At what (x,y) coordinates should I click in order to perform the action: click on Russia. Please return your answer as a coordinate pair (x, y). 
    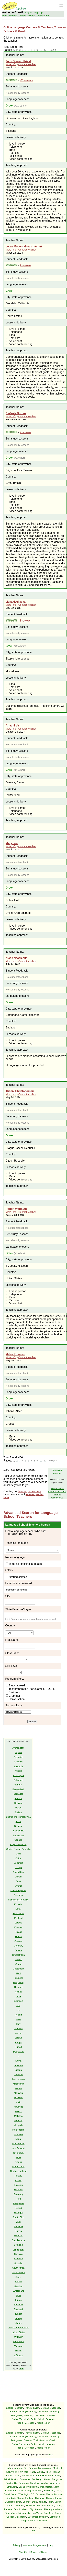
    Looking at the image, I should click on (18, 2231).